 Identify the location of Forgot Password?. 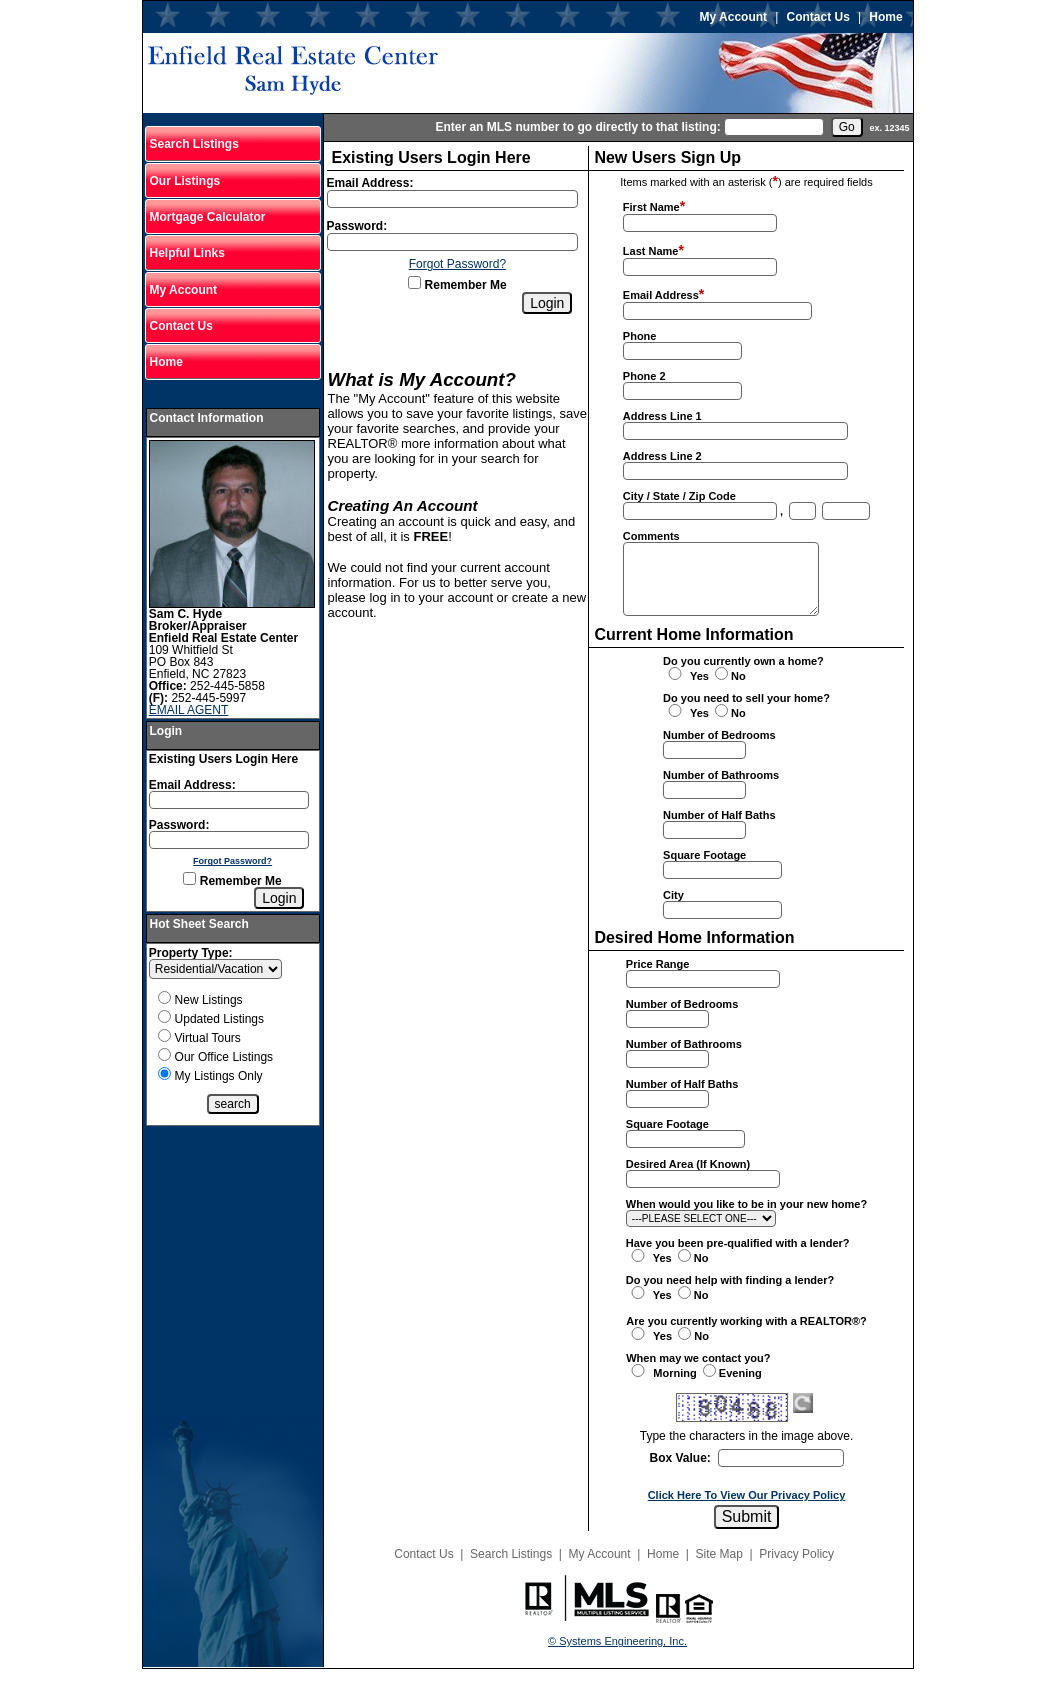
(232, 861).